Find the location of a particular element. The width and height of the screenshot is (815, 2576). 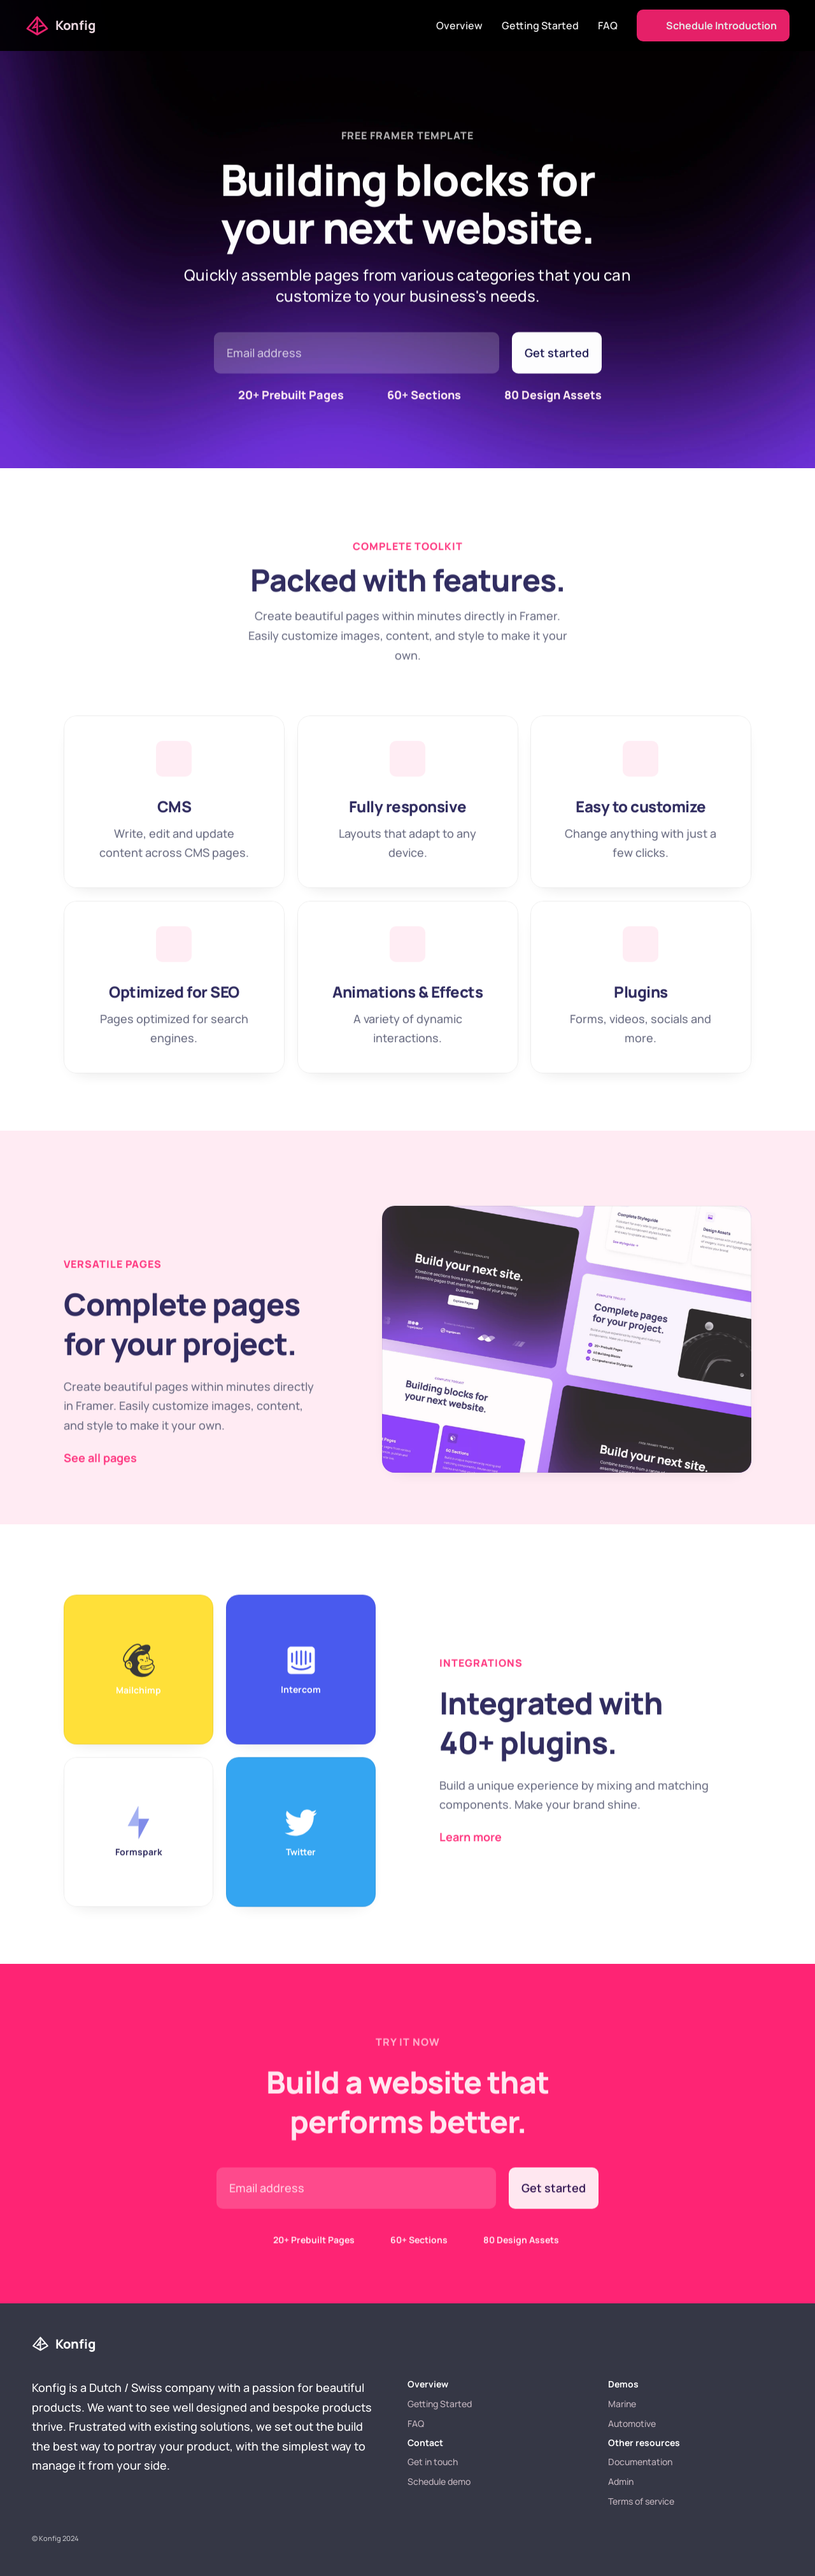

Documentation is located at coordinates (640, 2462).